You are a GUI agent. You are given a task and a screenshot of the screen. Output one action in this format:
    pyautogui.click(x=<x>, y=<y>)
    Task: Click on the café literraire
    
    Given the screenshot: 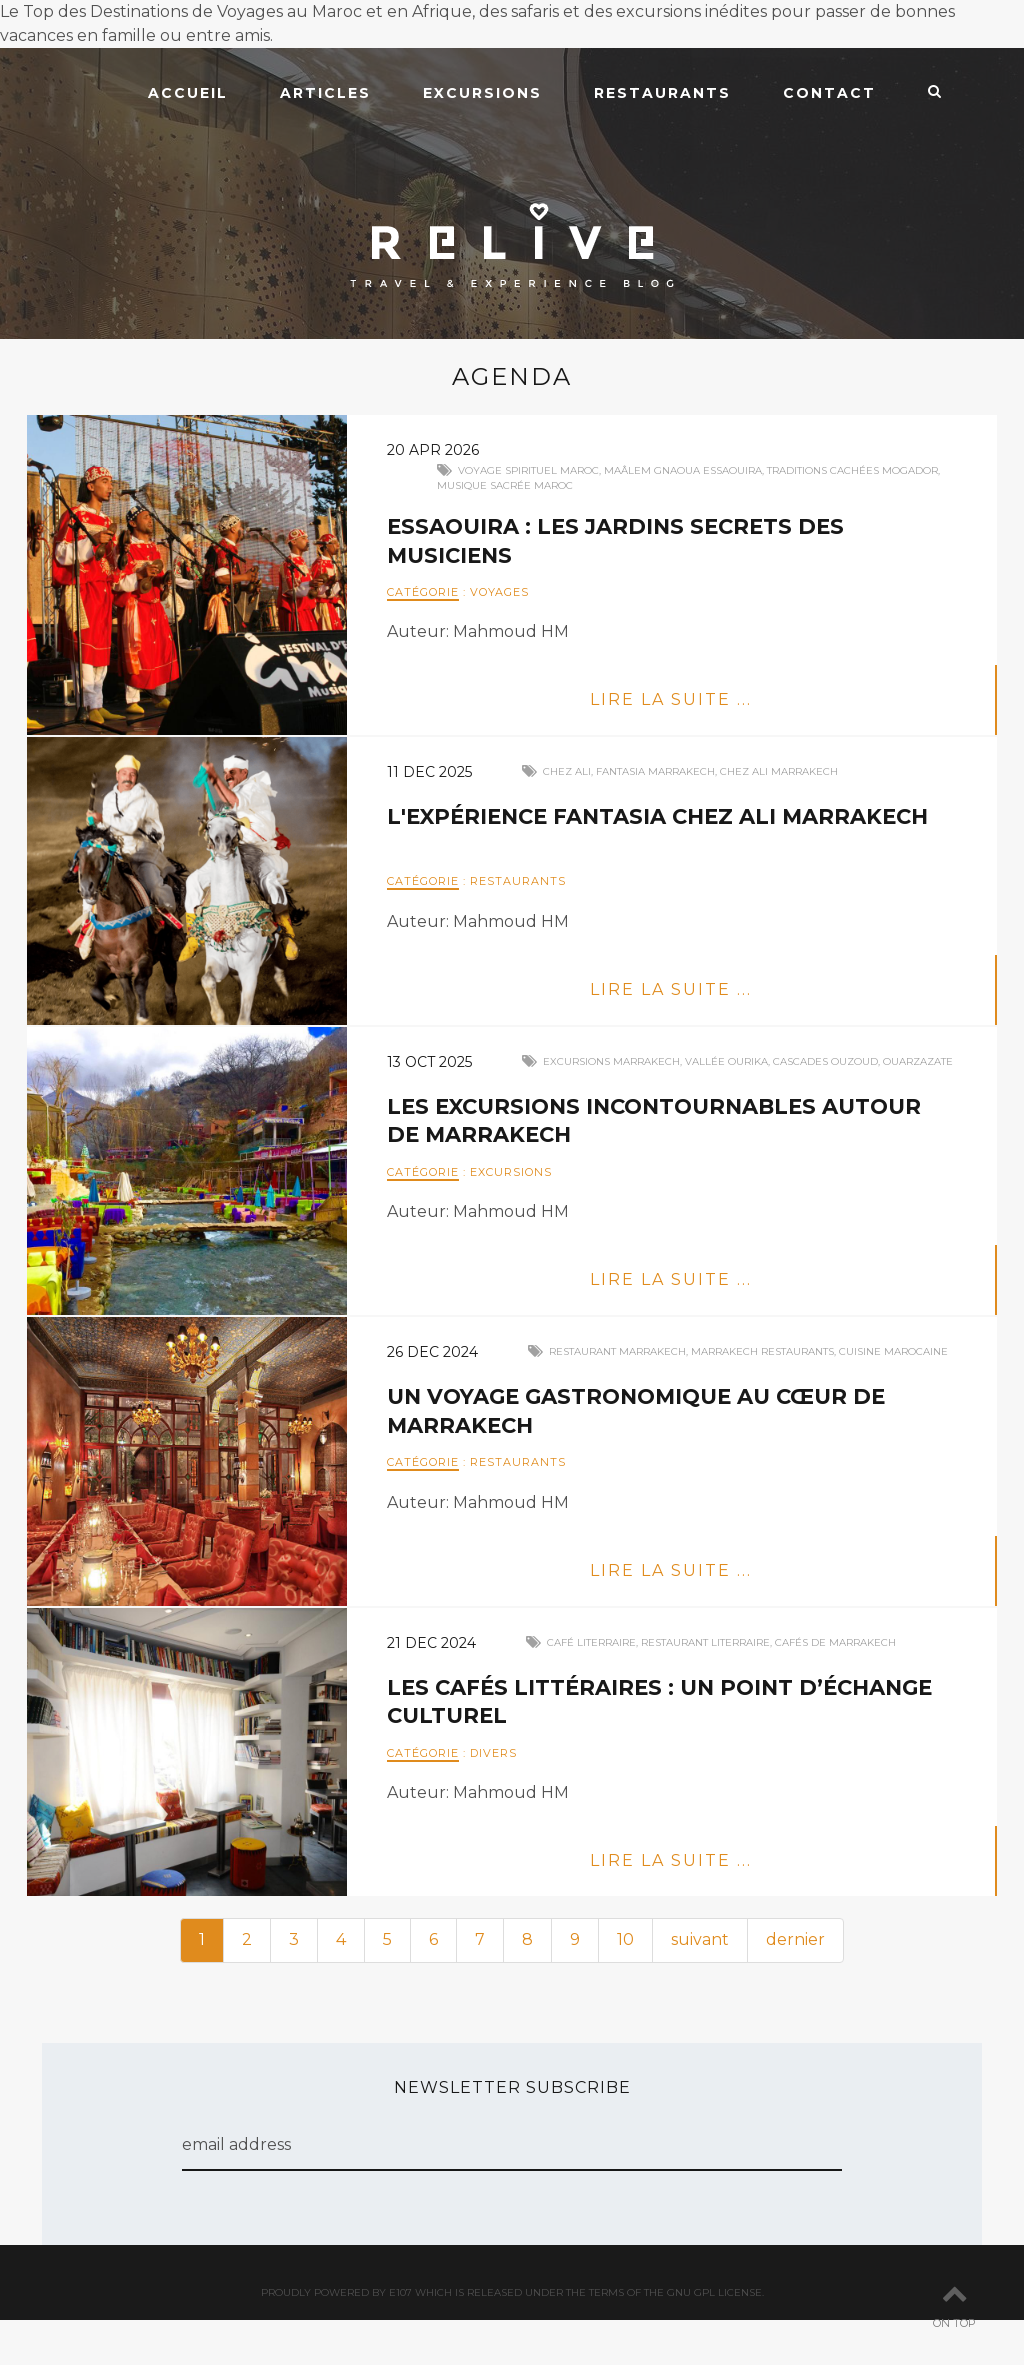 What is the action you would take?
    pyautogui.click(x=591, y=1642)
    